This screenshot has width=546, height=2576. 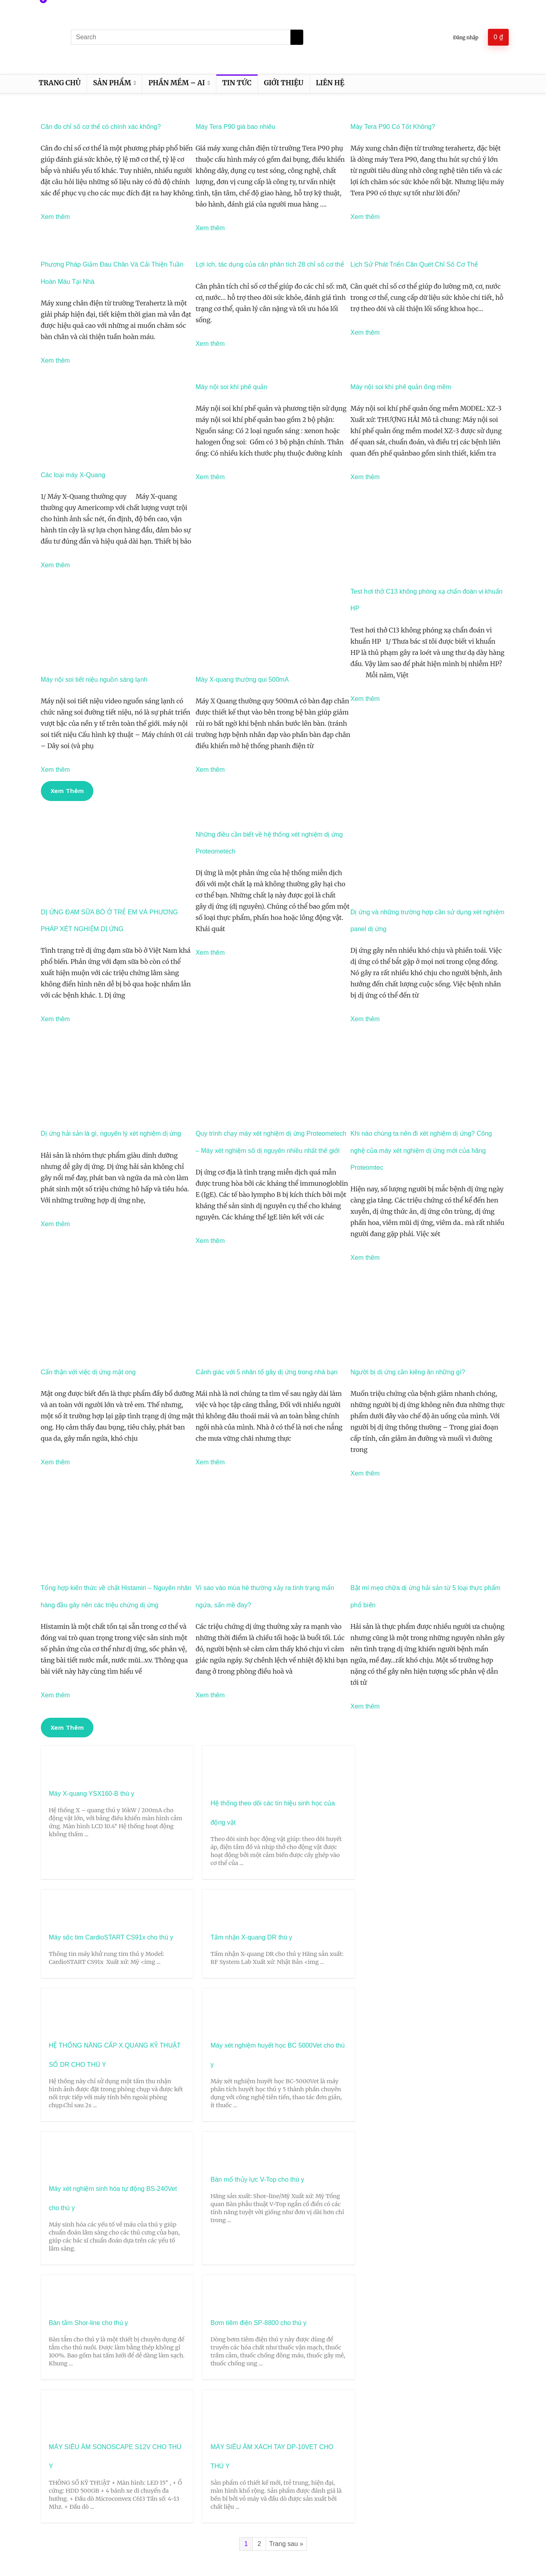 What do you see at coordinates (94, 679) in the screenshot?
I see `Máy nội soi tiết niệu nguồn sáng lạnh` at bounding box center [94, 679].